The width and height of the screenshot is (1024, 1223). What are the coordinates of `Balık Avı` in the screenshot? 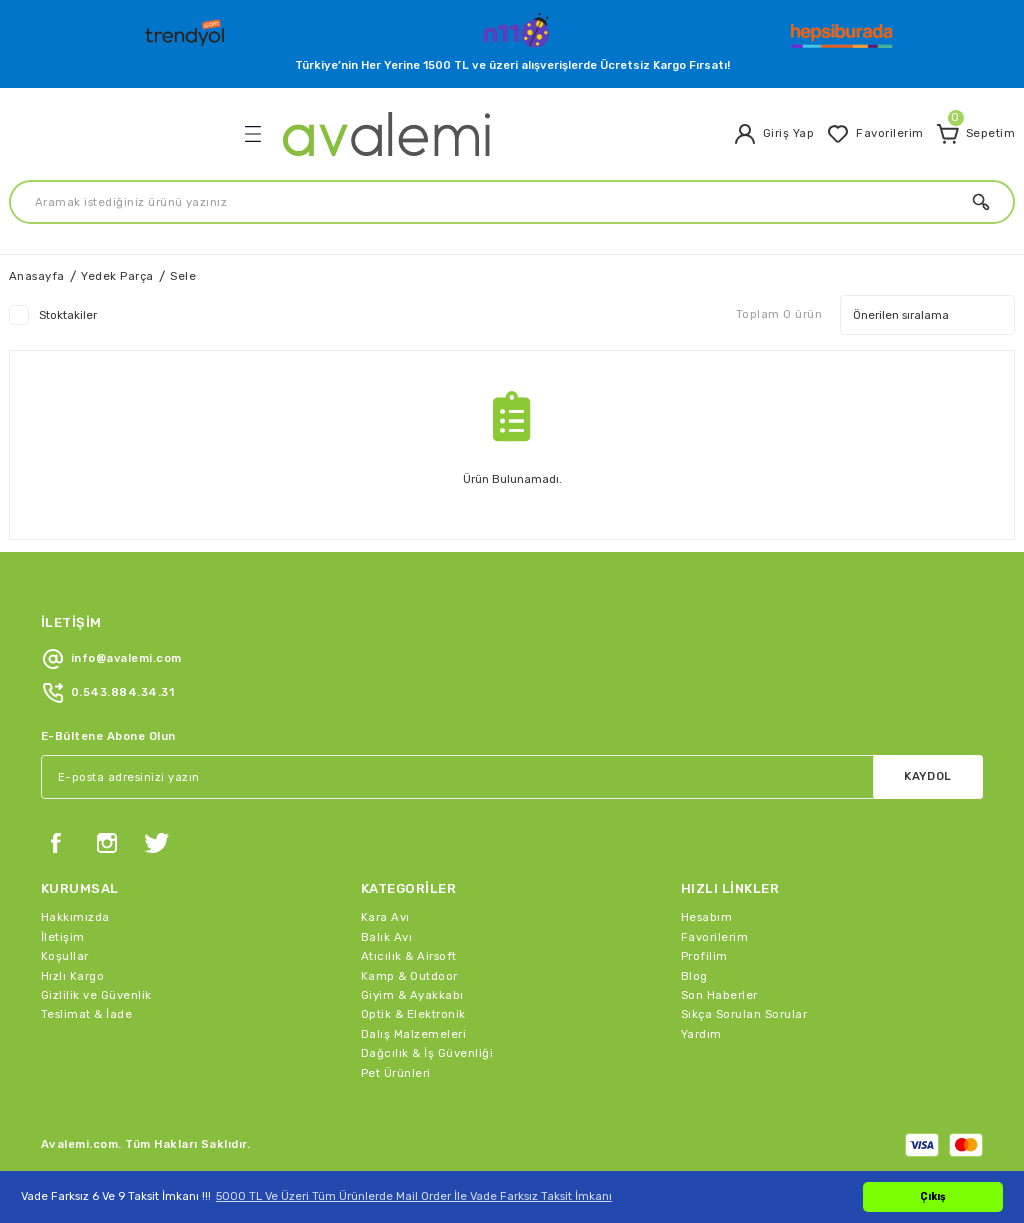 It's located at (386, 937).